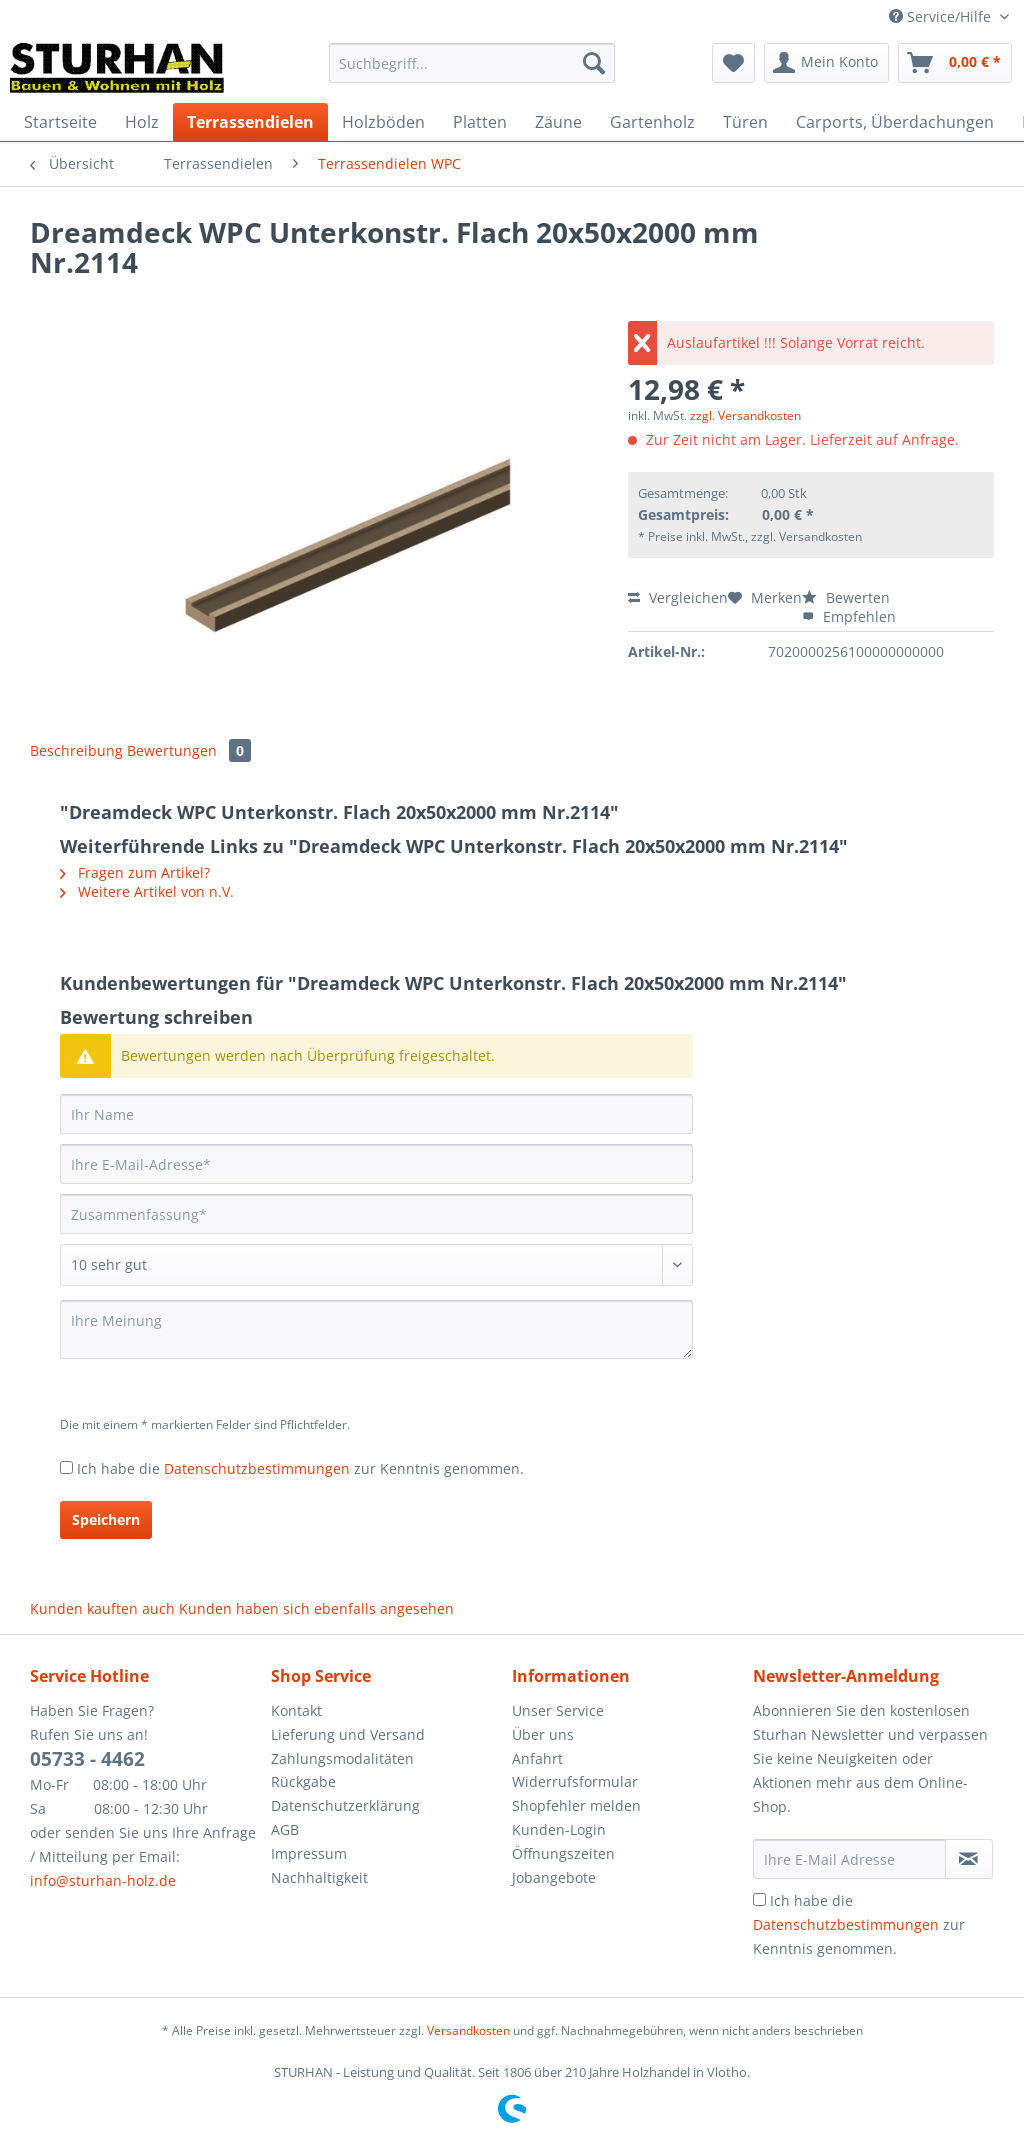  I want to click on Service/Hilfe [menuitem], so click(942, 16).